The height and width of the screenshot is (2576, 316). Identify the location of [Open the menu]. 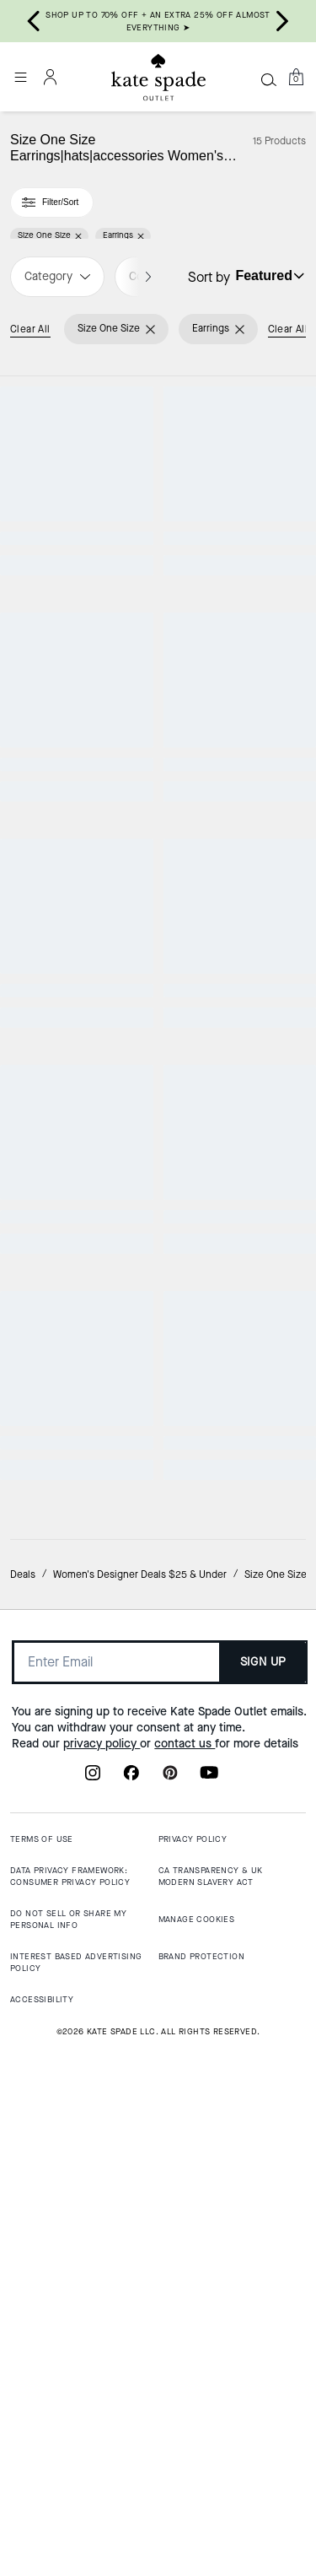
(20, 77).